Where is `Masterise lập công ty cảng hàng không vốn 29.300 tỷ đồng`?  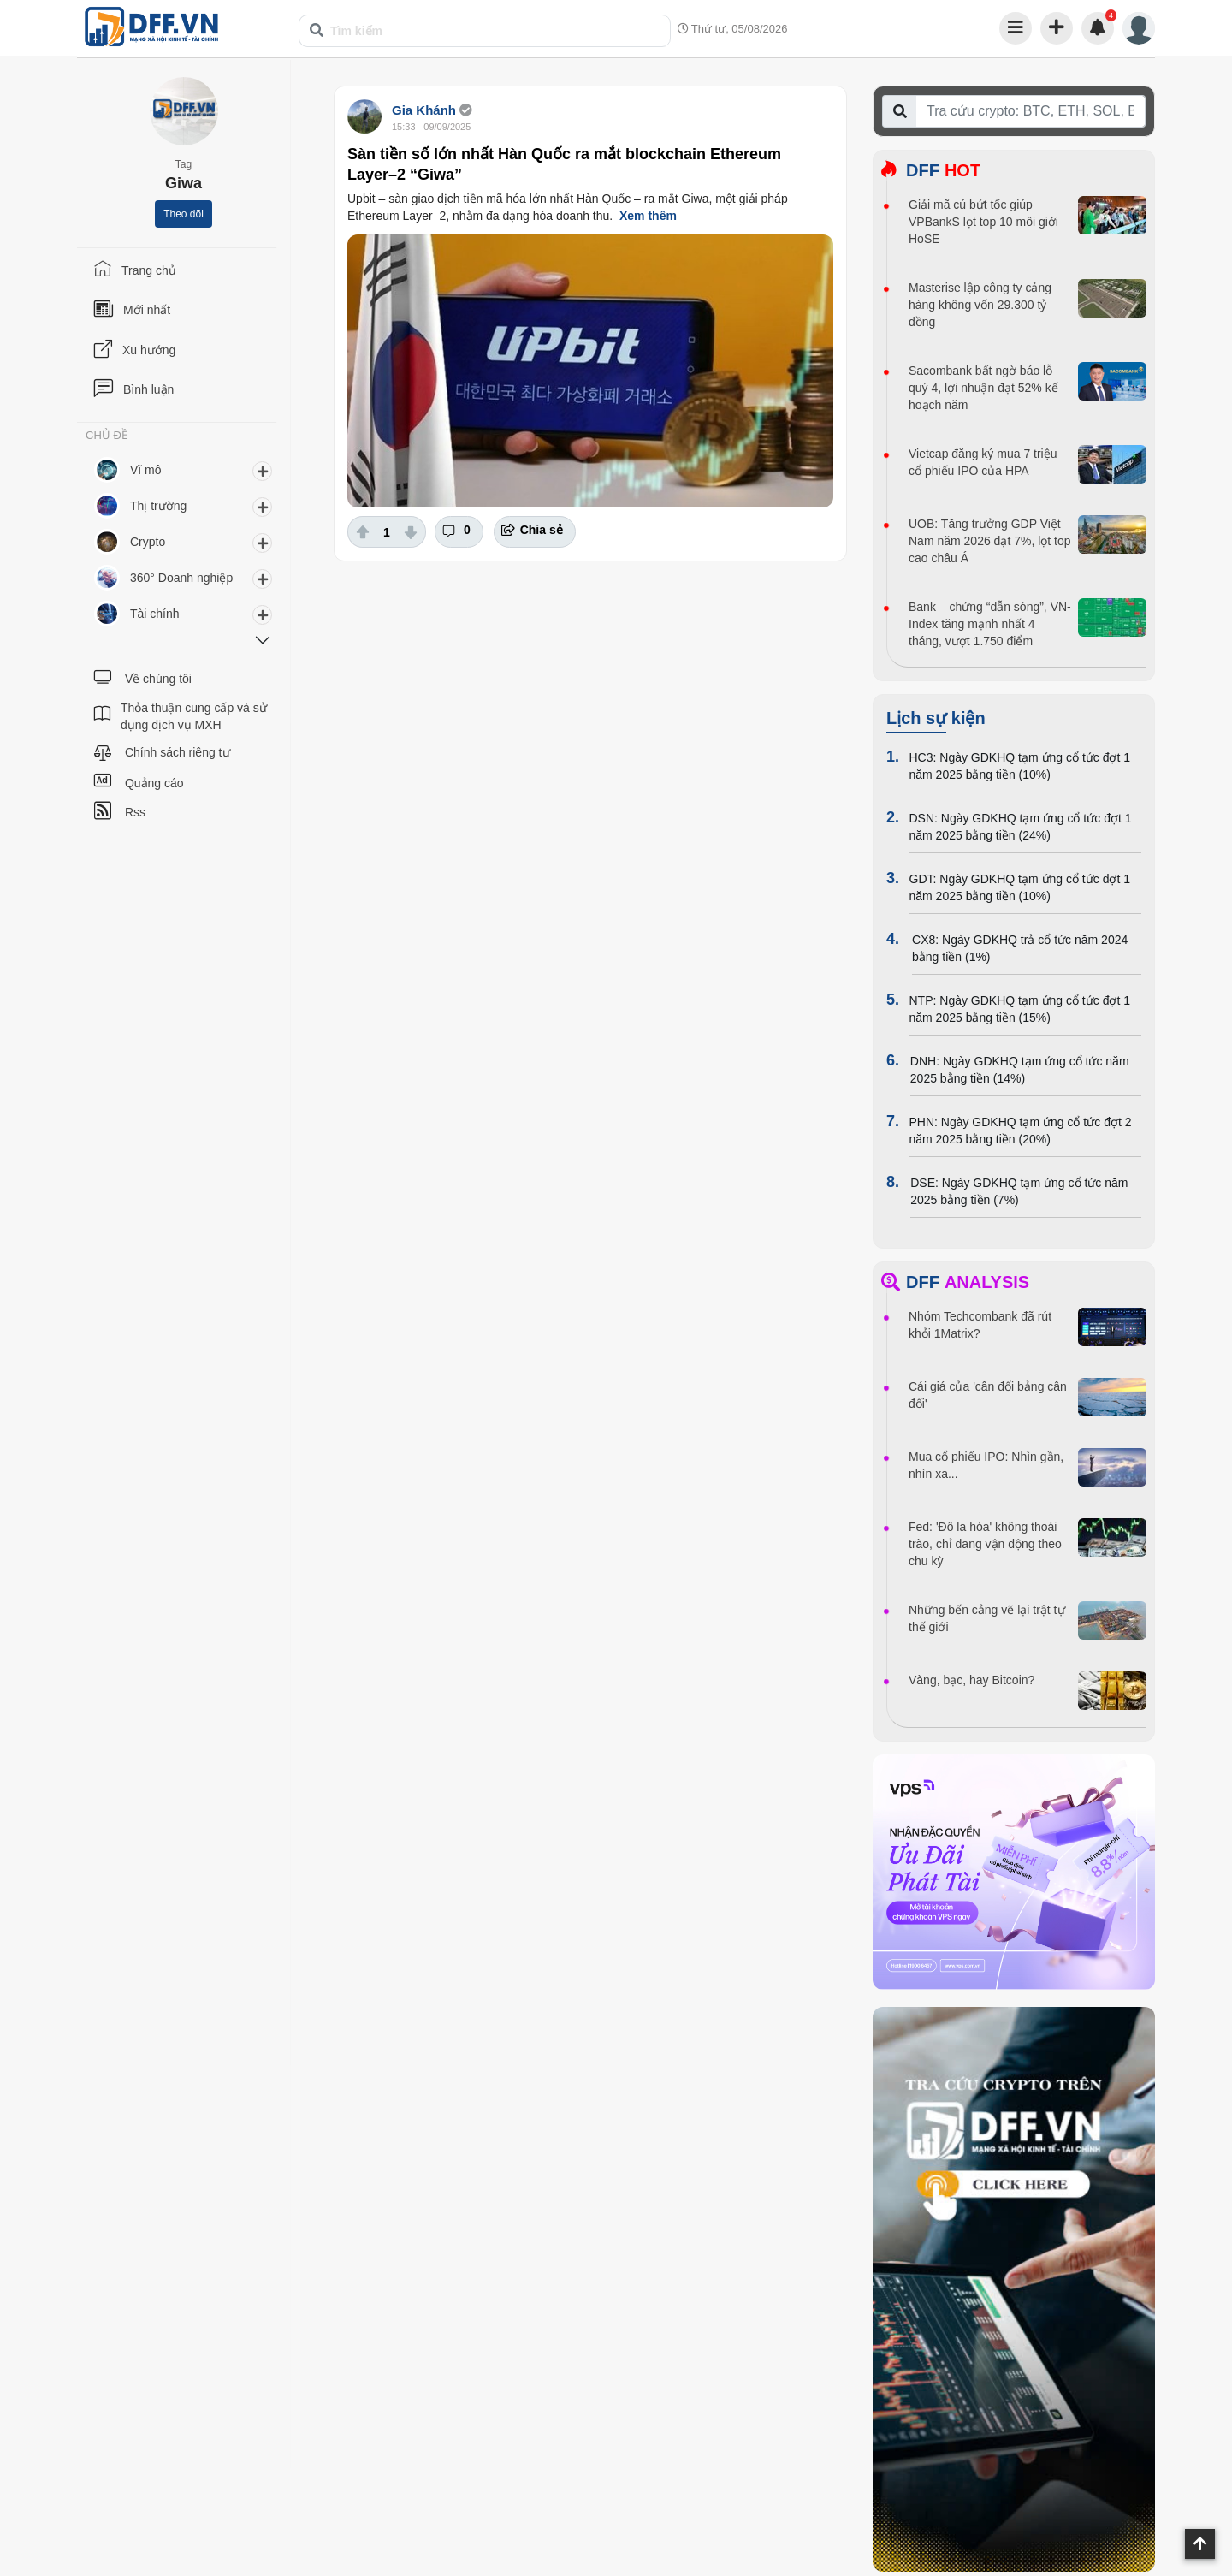 Masterise lập công ty cảng hàng không vốn 29.300 tỷ đồng is located at coordinates (980, 305).